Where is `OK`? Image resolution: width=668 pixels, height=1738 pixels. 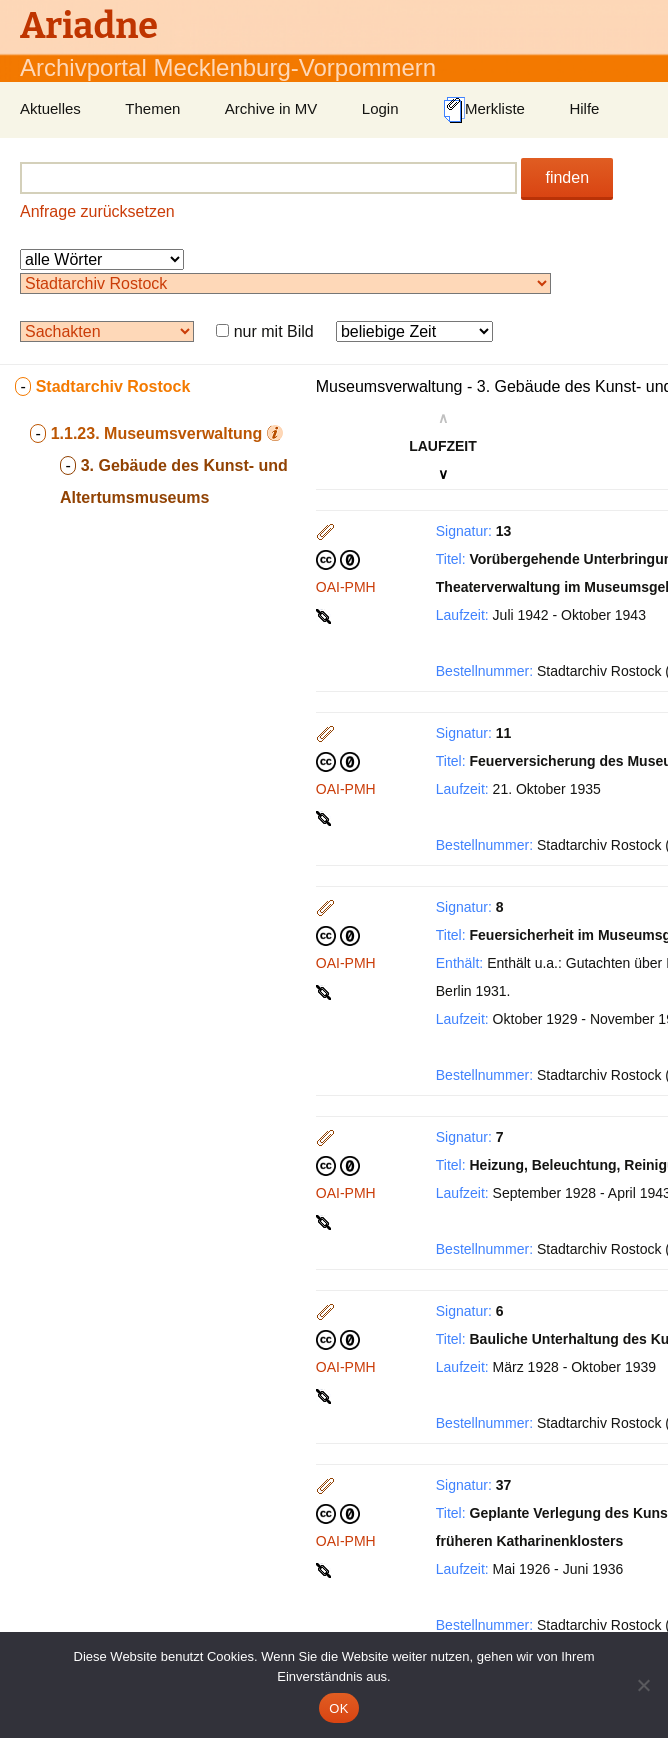 OK is located at coordinates (338, 1708).